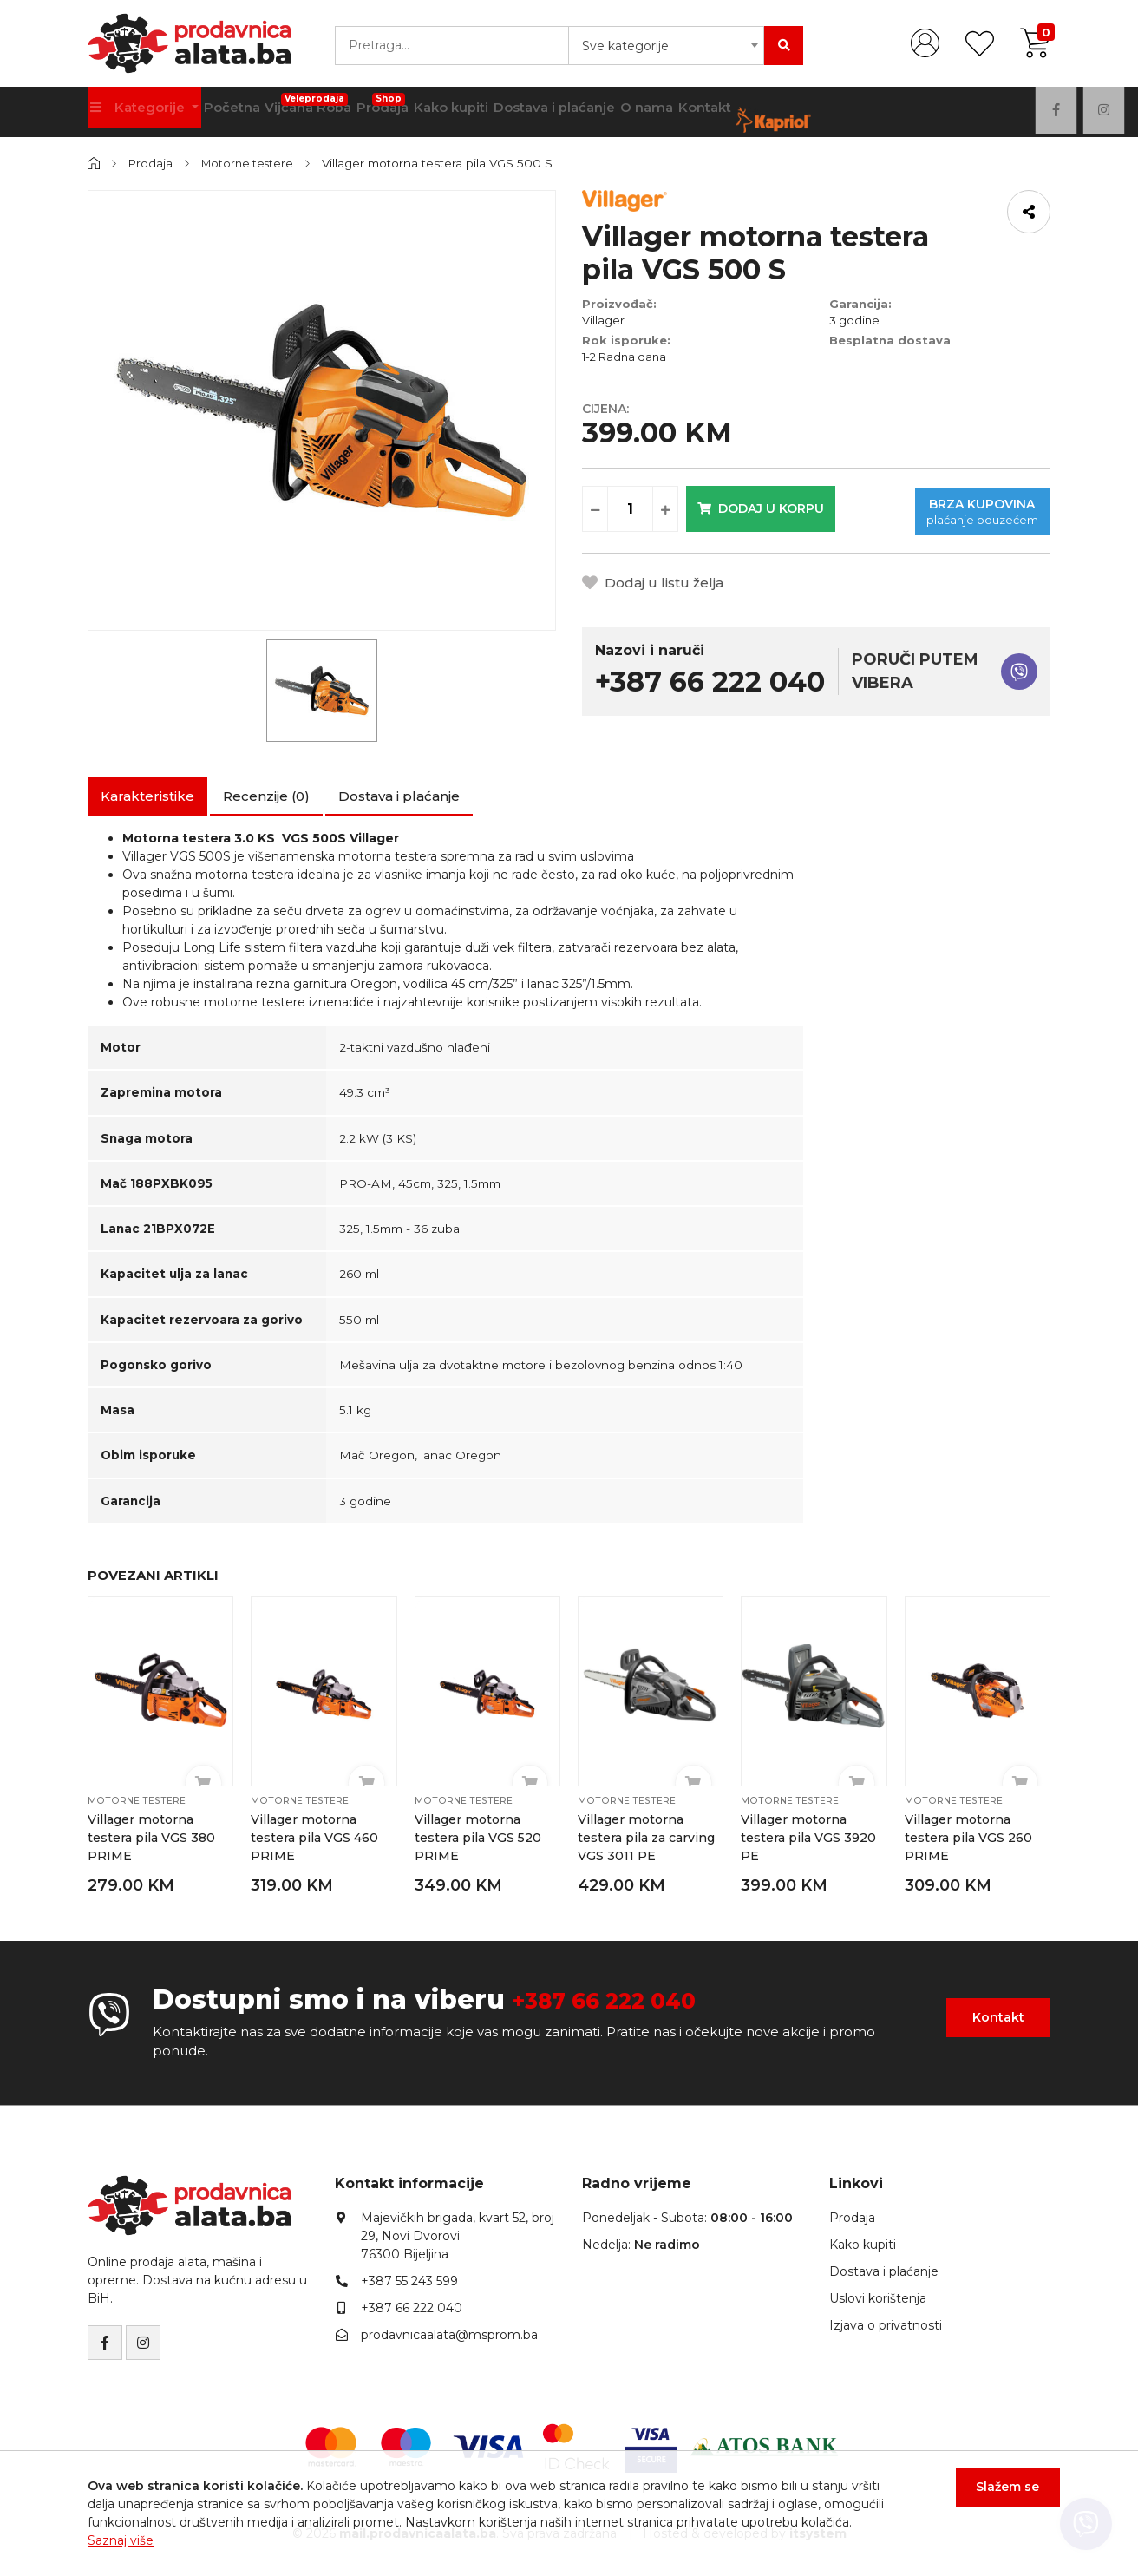 The height and width of the screenshot is (2576, 1138). I want to click on Villager motorna testera pila VGS 3920 PE, so click(808, 1837).